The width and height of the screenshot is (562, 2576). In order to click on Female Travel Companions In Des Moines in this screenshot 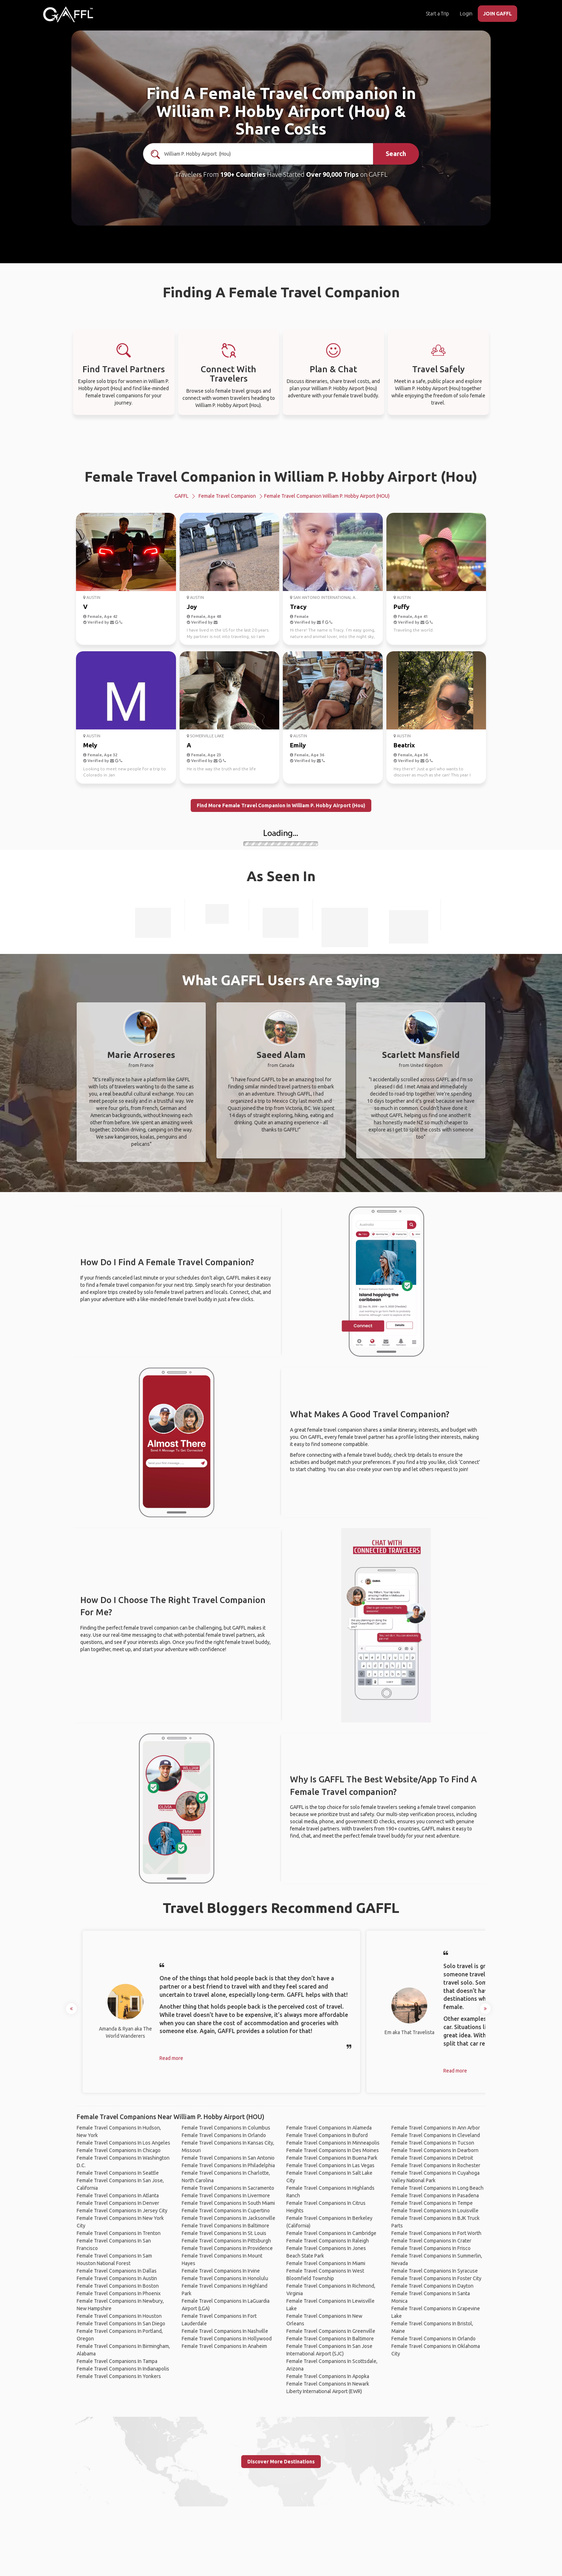, I will do `click(332, 2150)`.